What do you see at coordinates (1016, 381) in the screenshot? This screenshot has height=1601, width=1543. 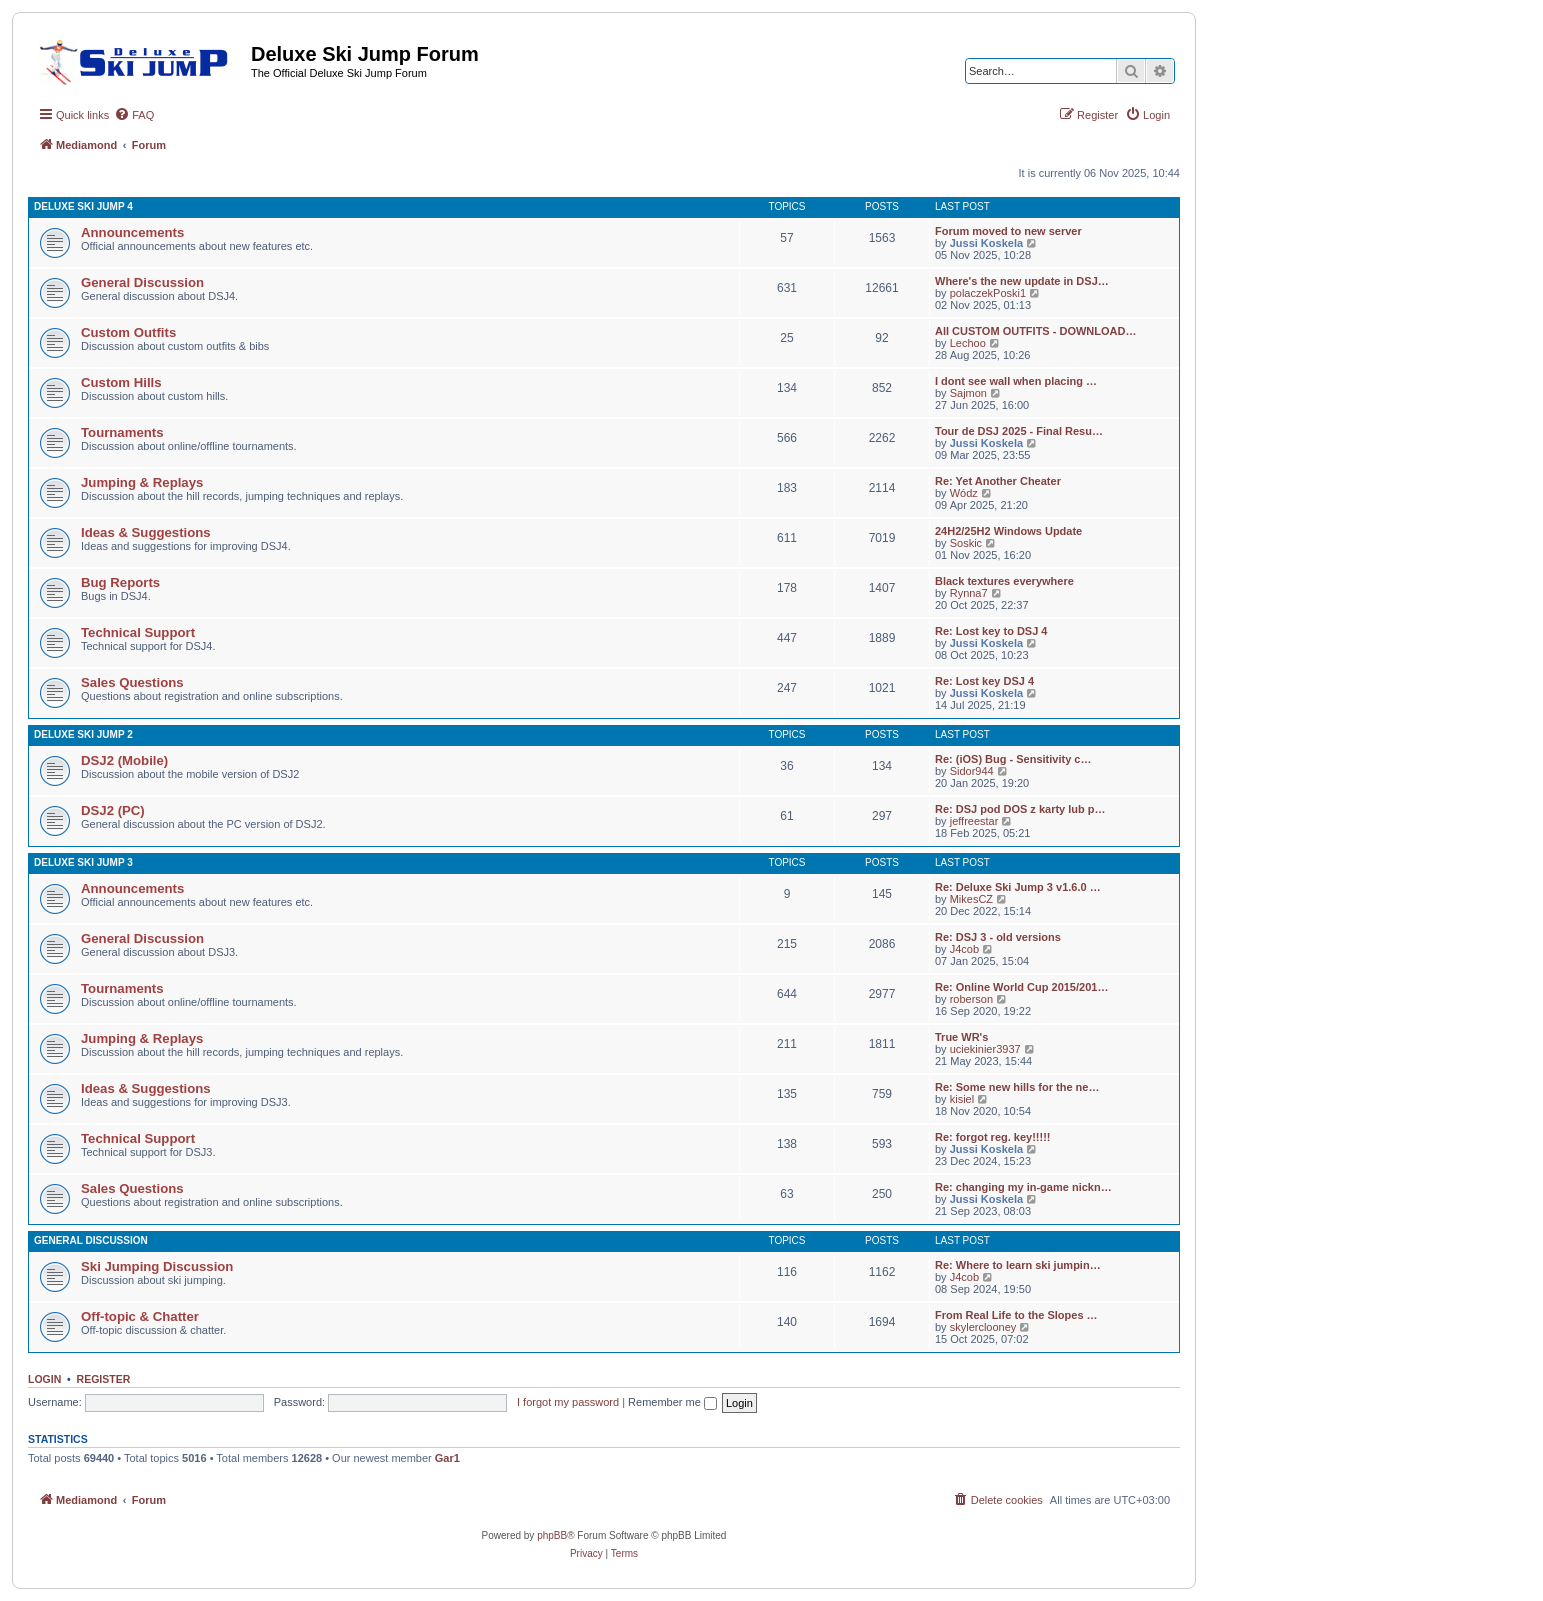 I see `I dont see wall when placing …` at bounding box center [1016, 381].